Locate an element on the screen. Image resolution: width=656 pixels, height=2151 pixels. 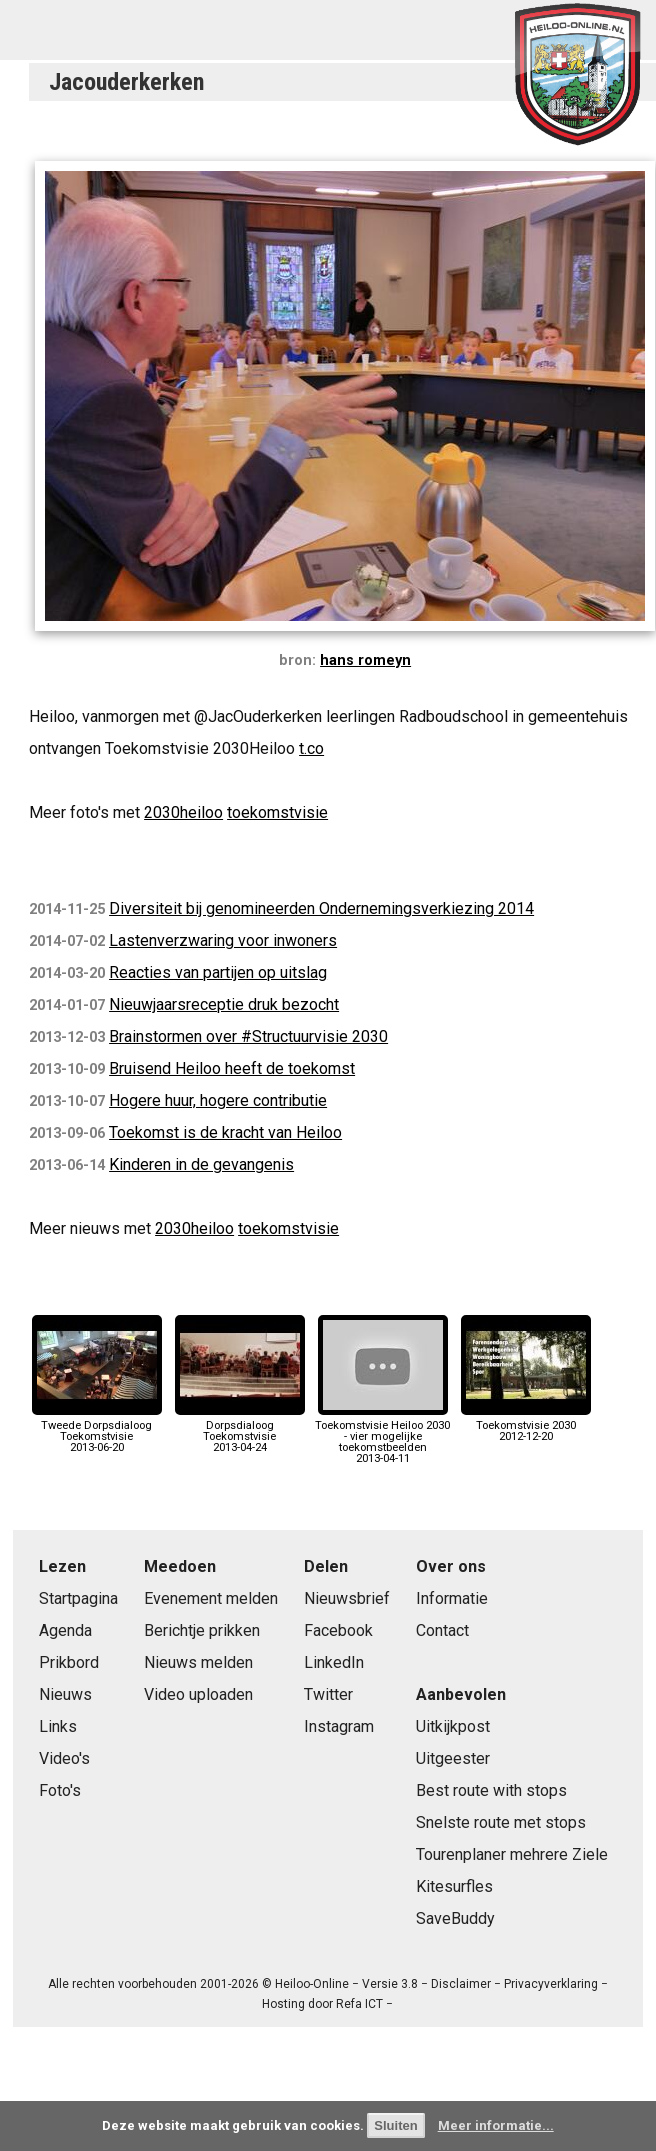
Tweede Dorpsdialoog Toekomstvisie2013-06-20 is located at coordinates (97, 1430).